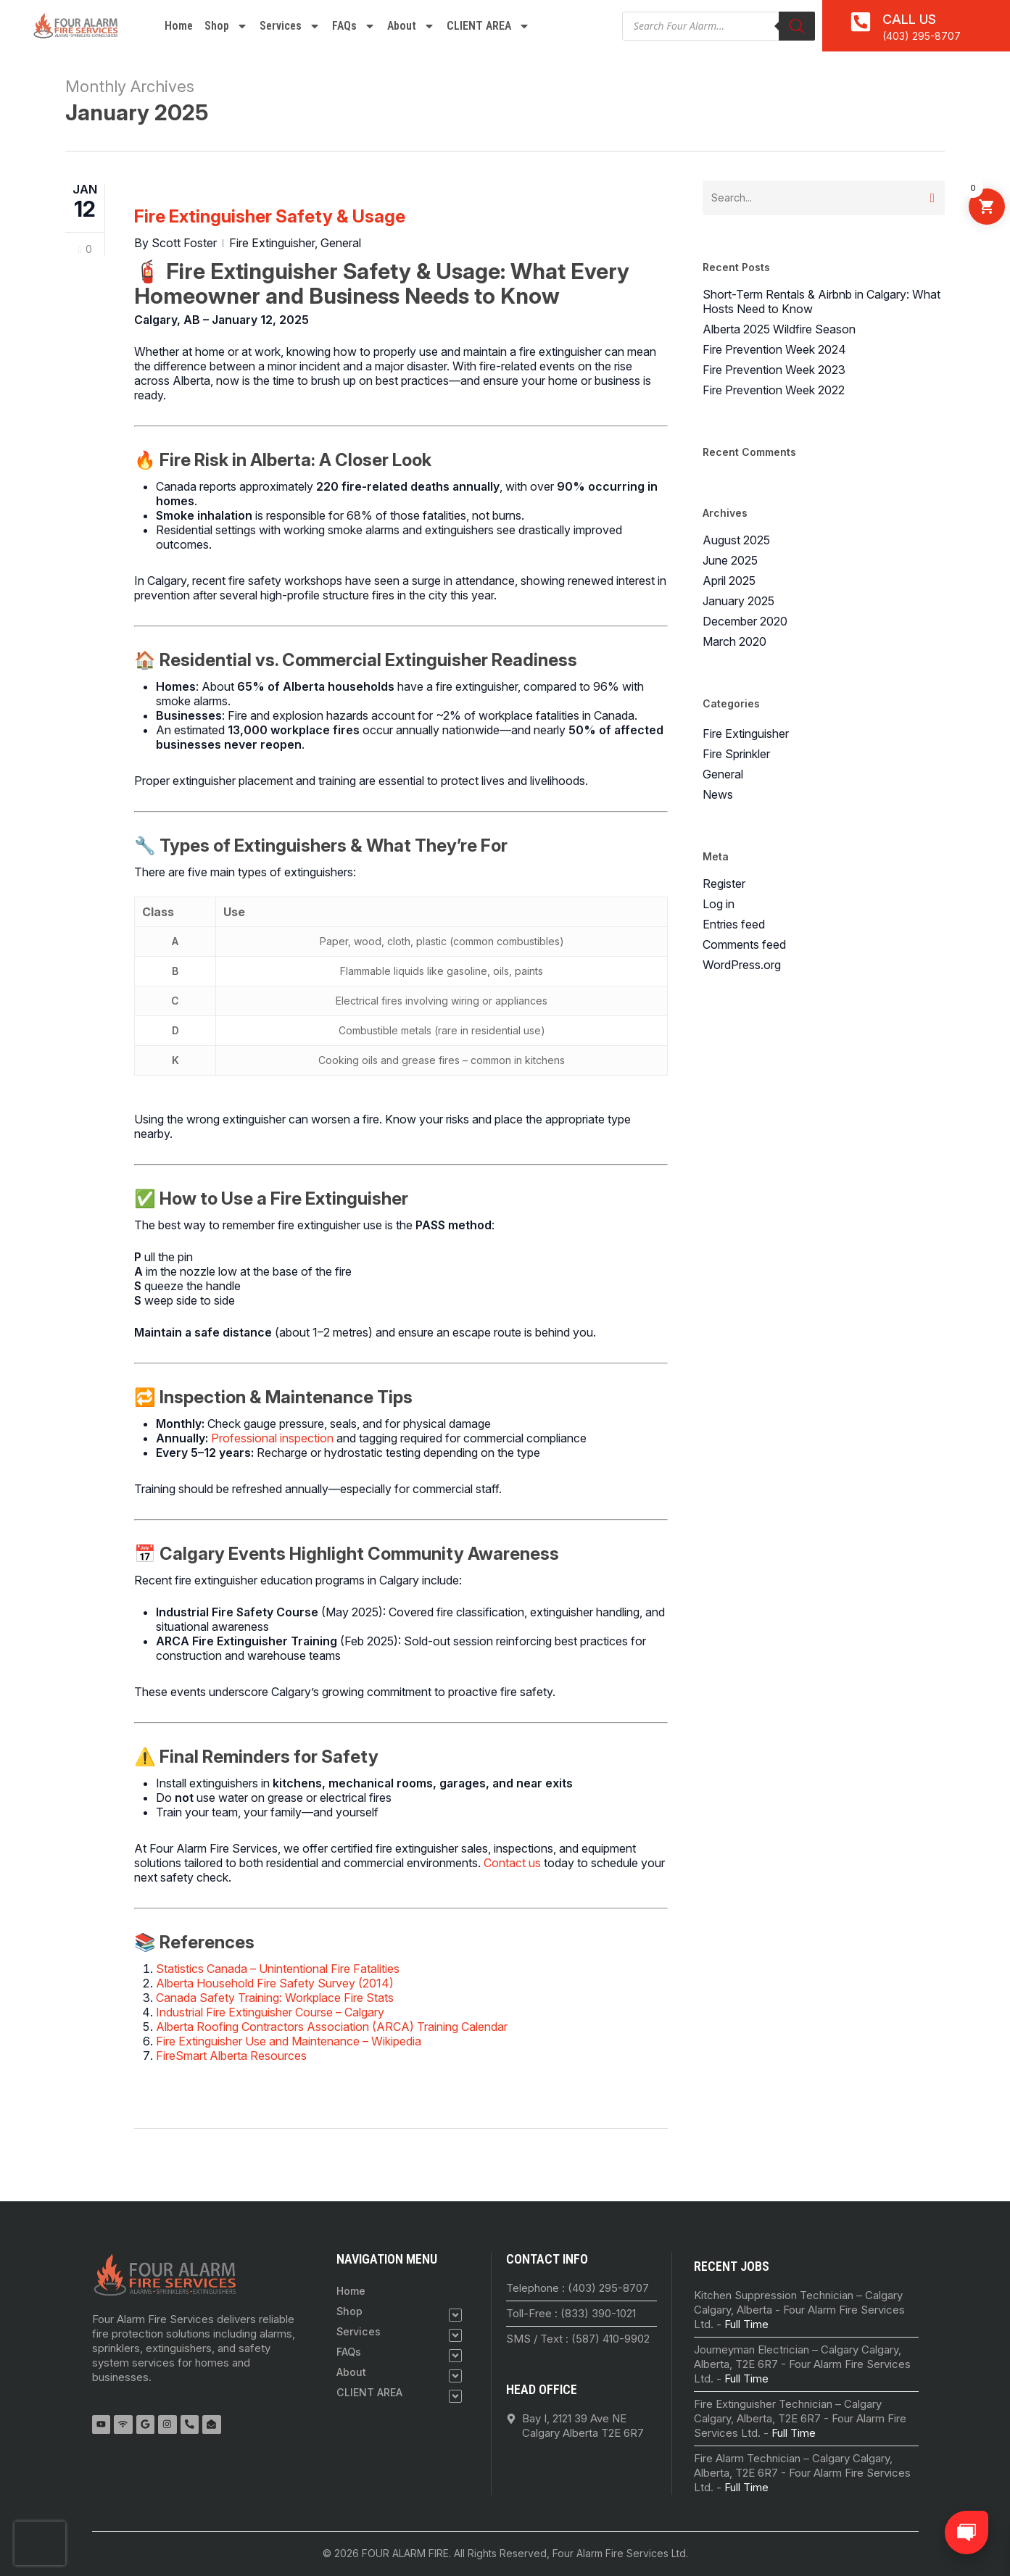  I want to click on April 2025, so click(729, 580).